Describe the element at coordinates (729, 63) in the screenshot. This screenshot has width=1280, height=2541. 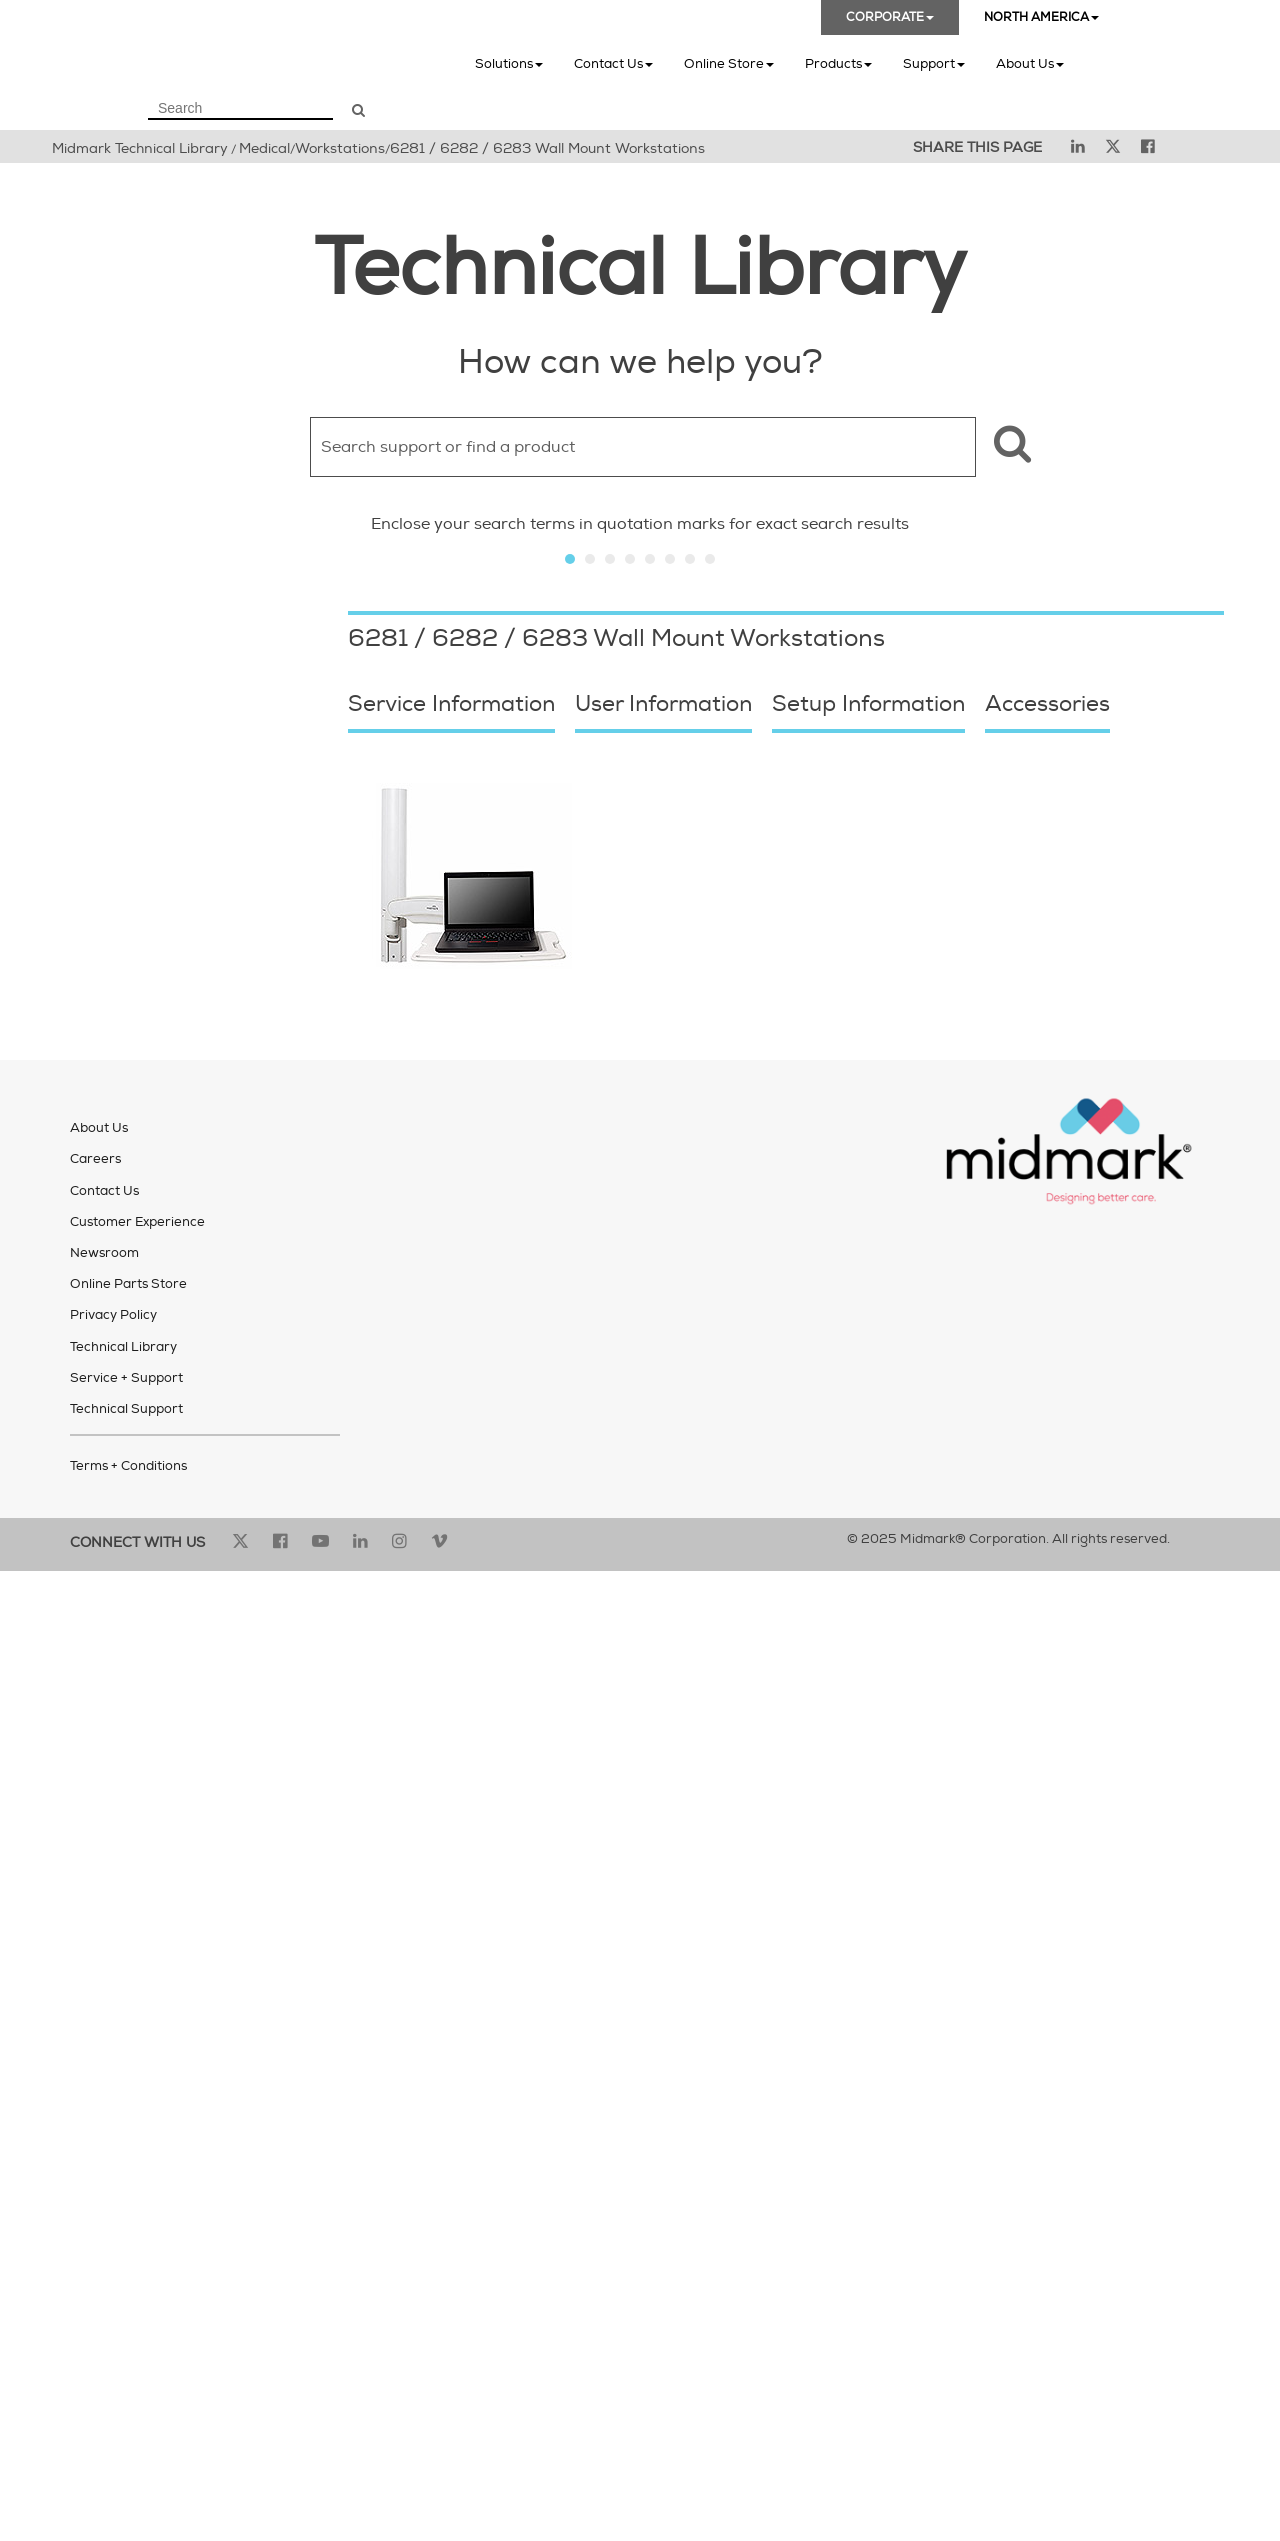
I see `Online Store` at that location.